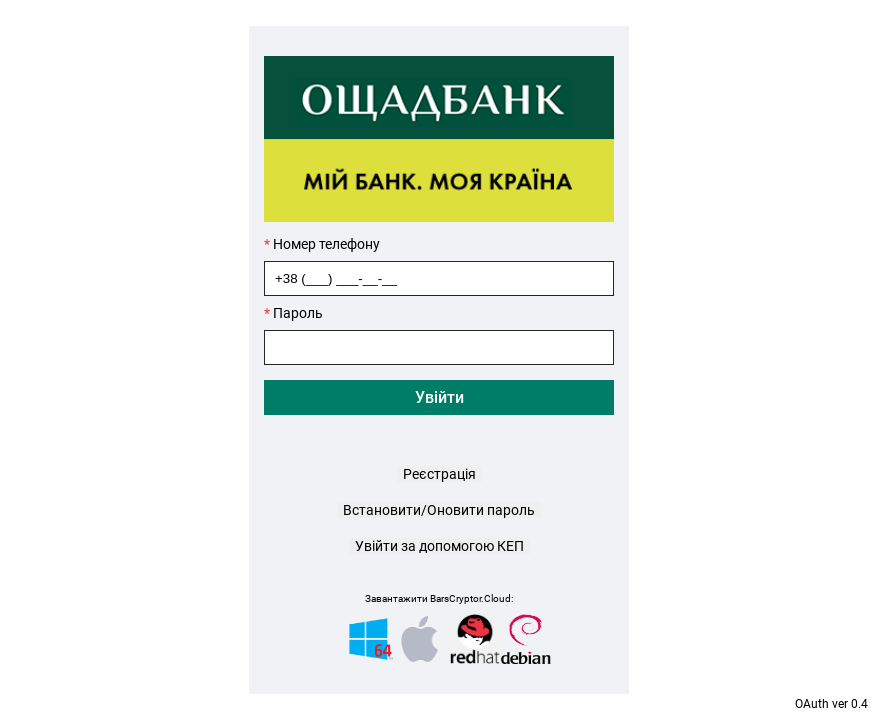 This screenshot has width=878, height=720. Describe the element at coordinates (293, 313) in the screenshot. I see `Пароль` at that location.